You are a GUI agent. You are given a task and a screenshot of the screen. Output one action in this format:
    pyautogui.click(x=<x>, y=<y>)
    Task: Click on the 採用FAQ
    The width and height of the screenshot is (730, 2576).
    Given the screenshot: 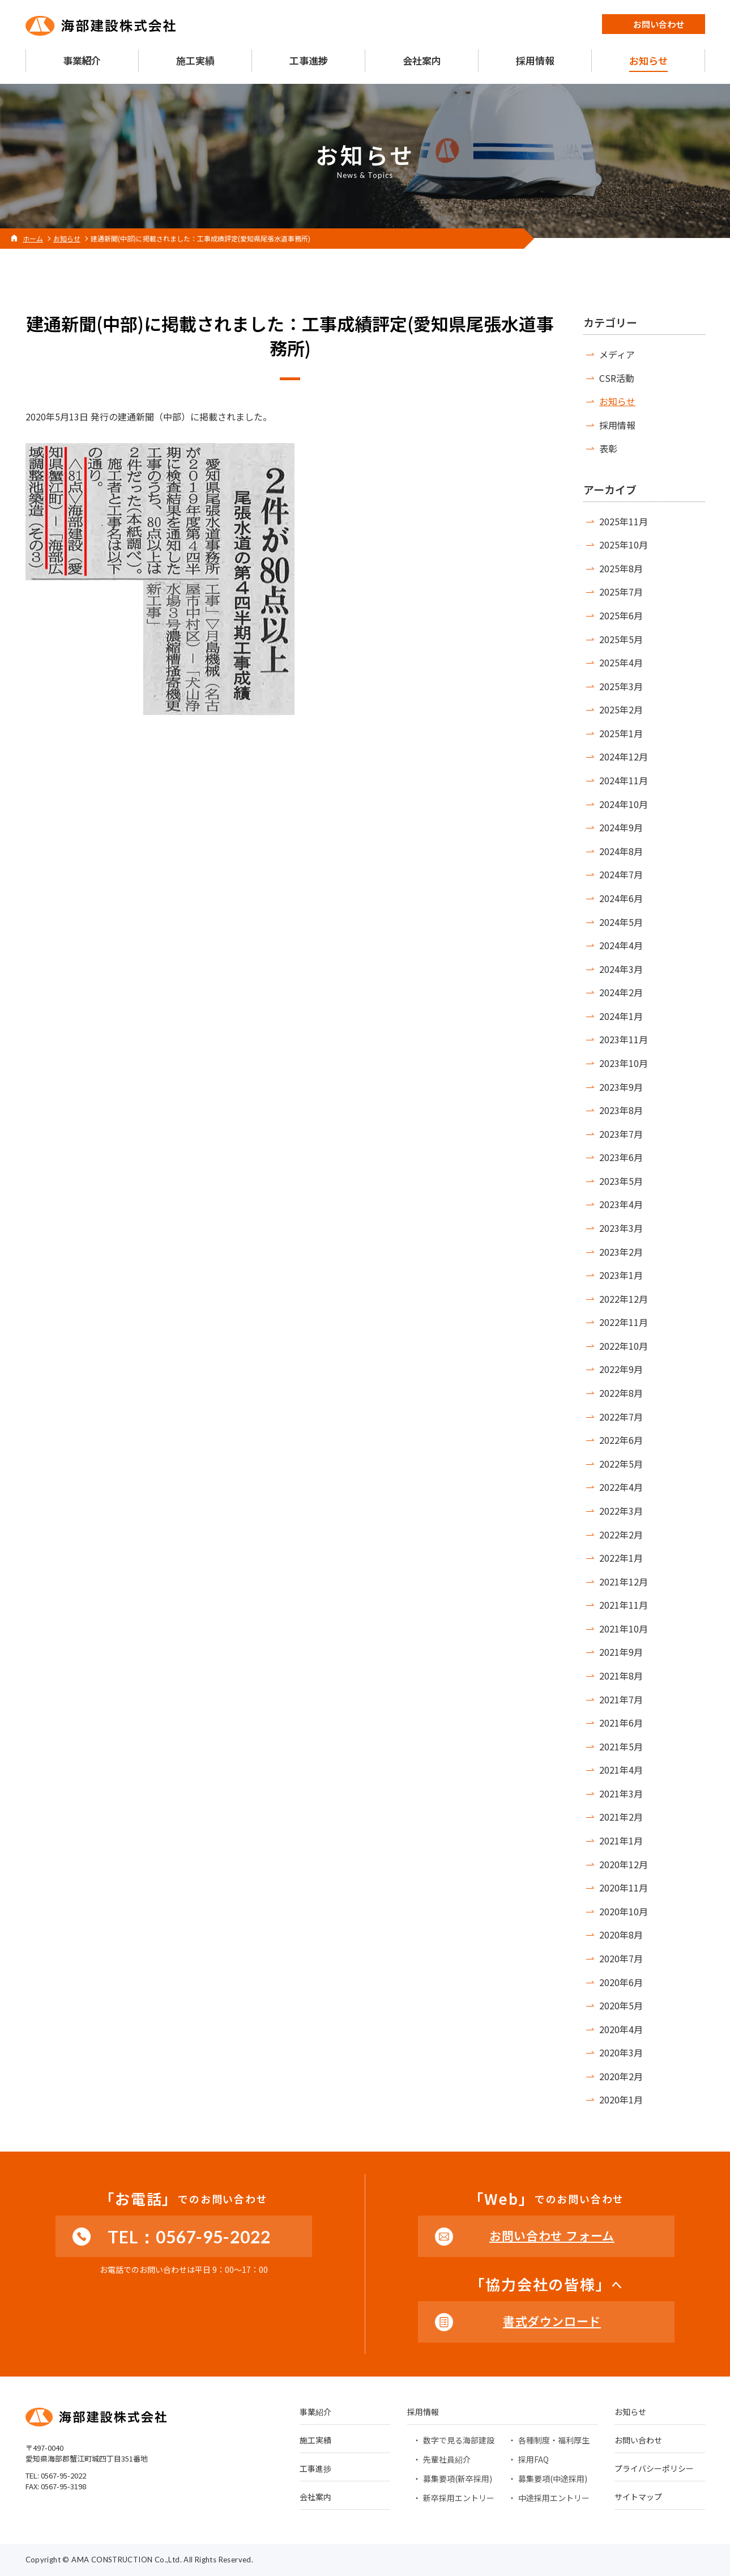 What is the action you would take?
    pyautogui.click(x=533, y=2459)
    